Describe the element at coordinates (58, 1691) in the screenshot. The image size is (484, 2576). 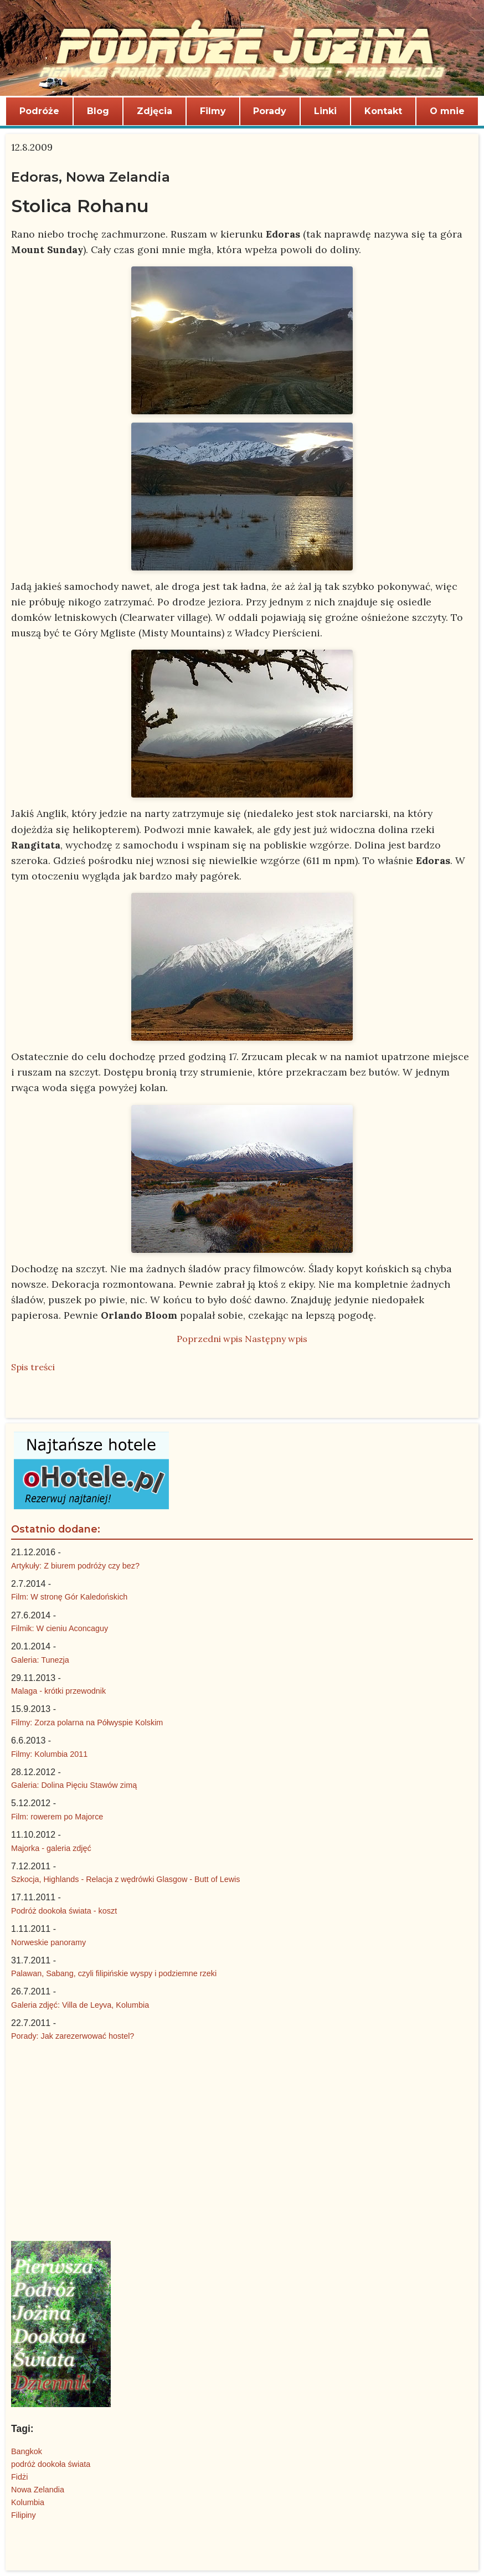
I see `Malaga - krótki przewodnik` at that location.